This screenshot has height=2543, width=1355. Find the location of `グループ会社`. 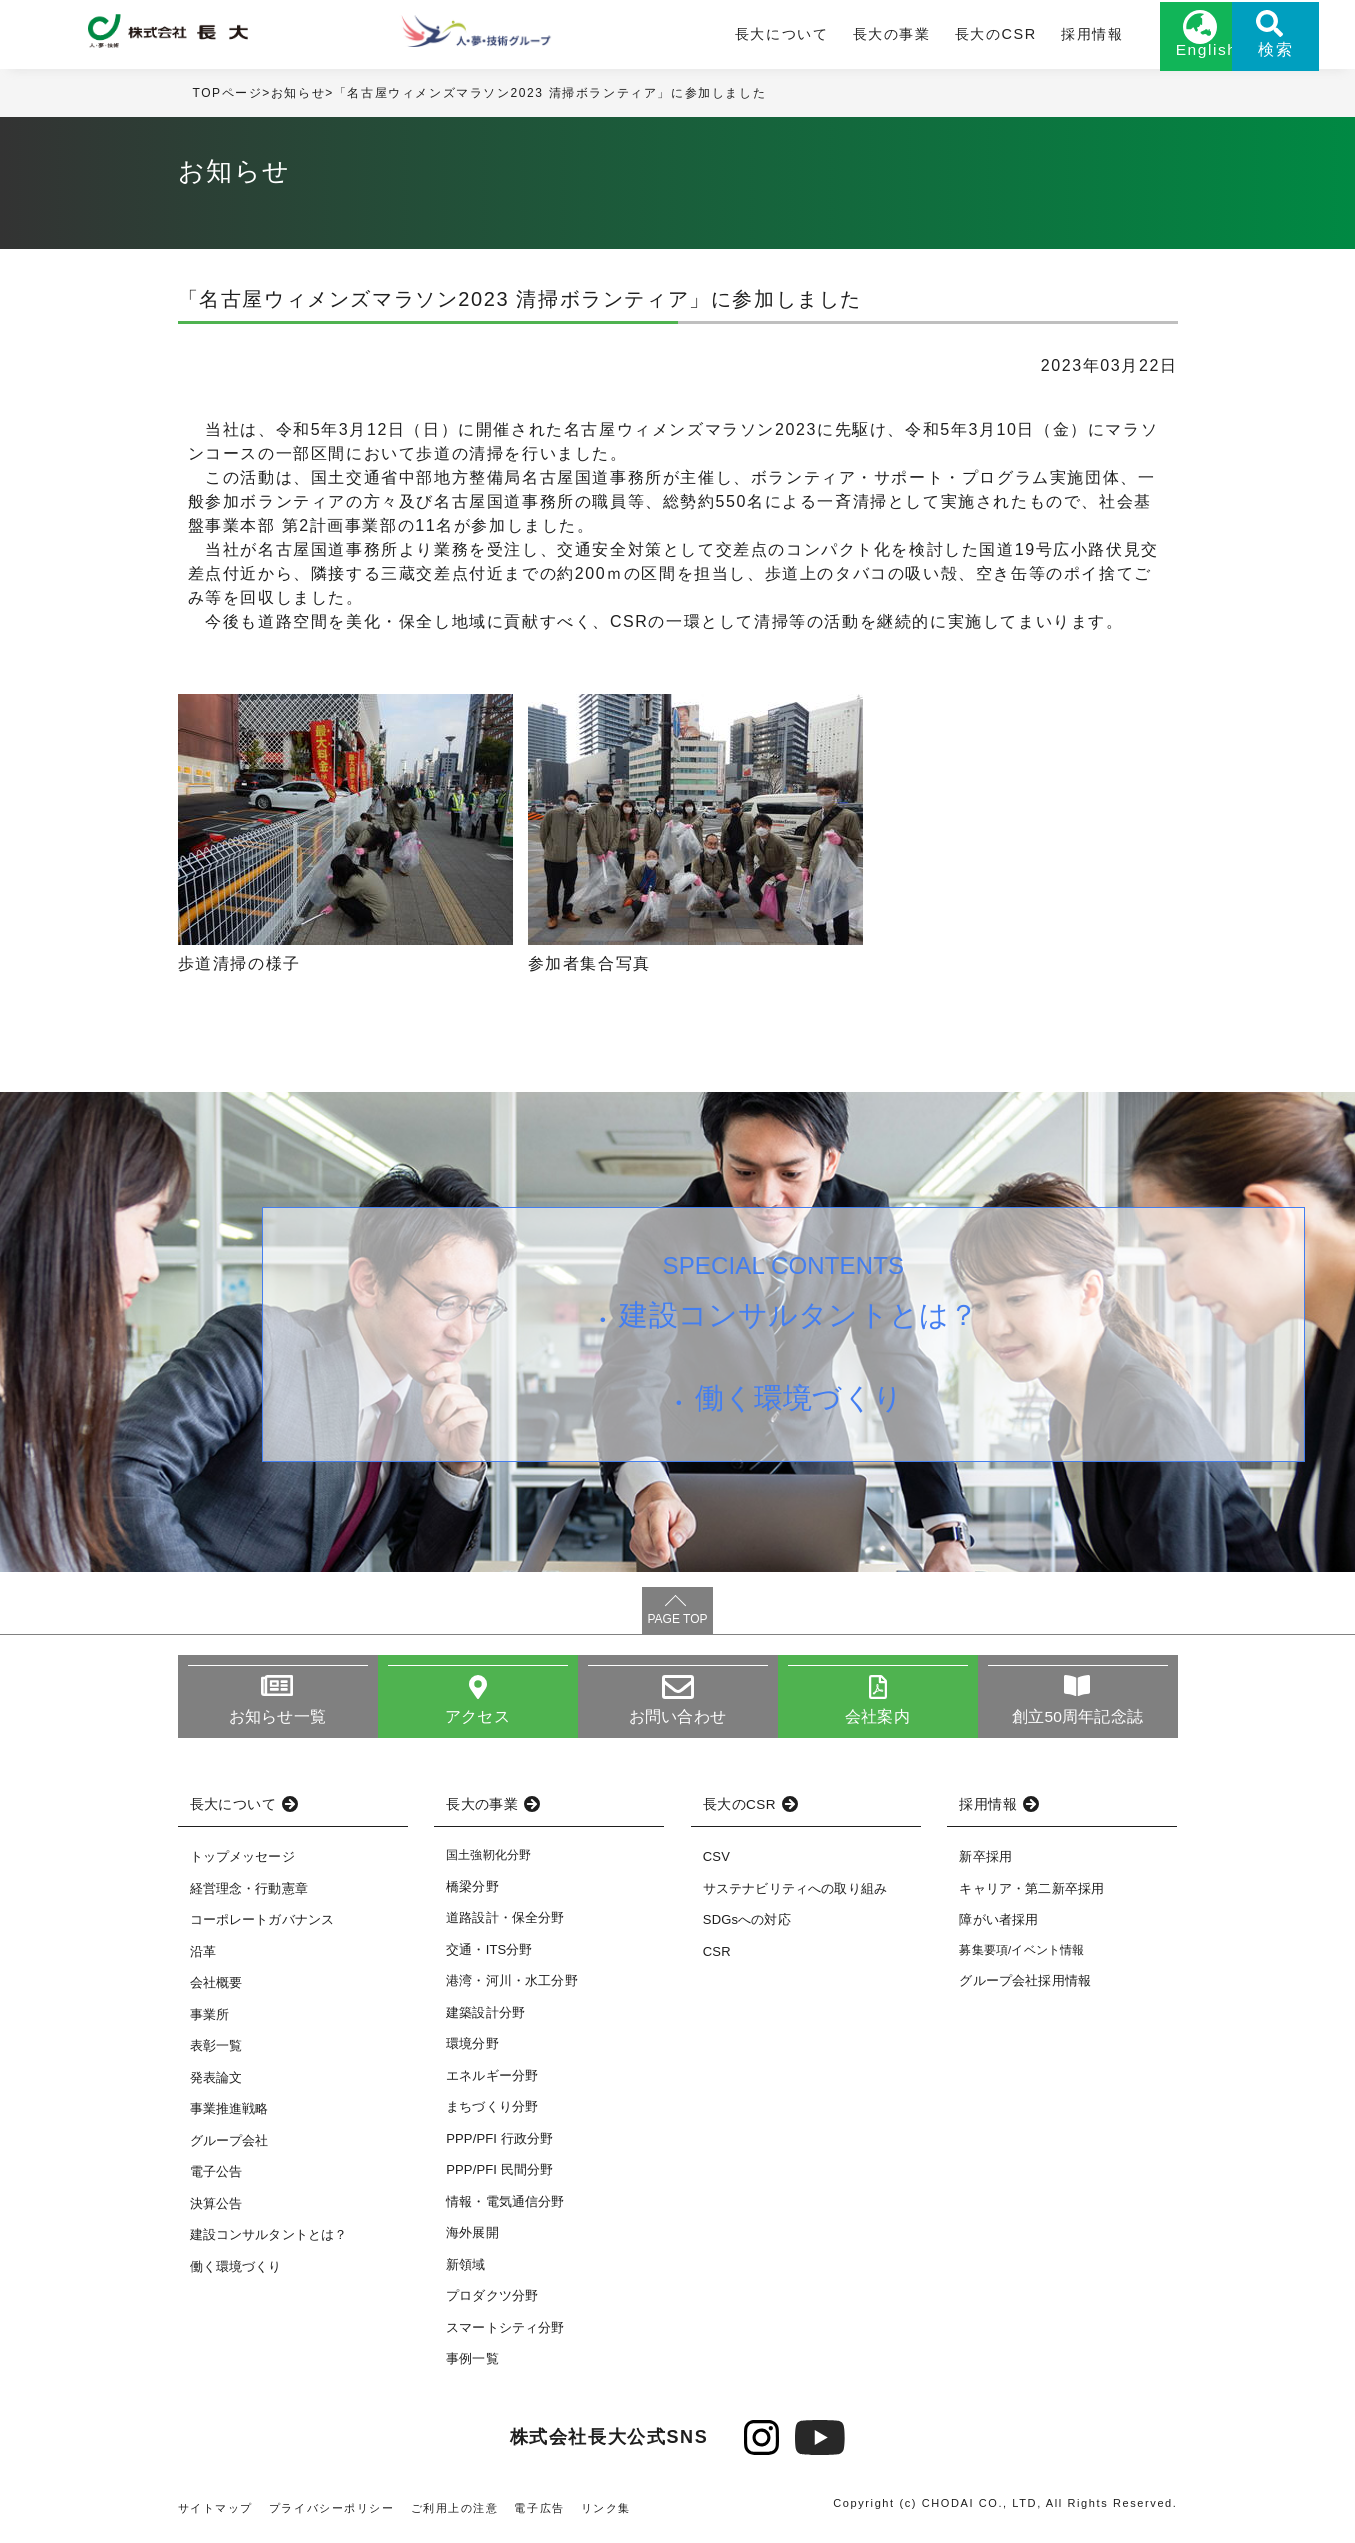

グループ会社 is located at coordinates (229, 2147).